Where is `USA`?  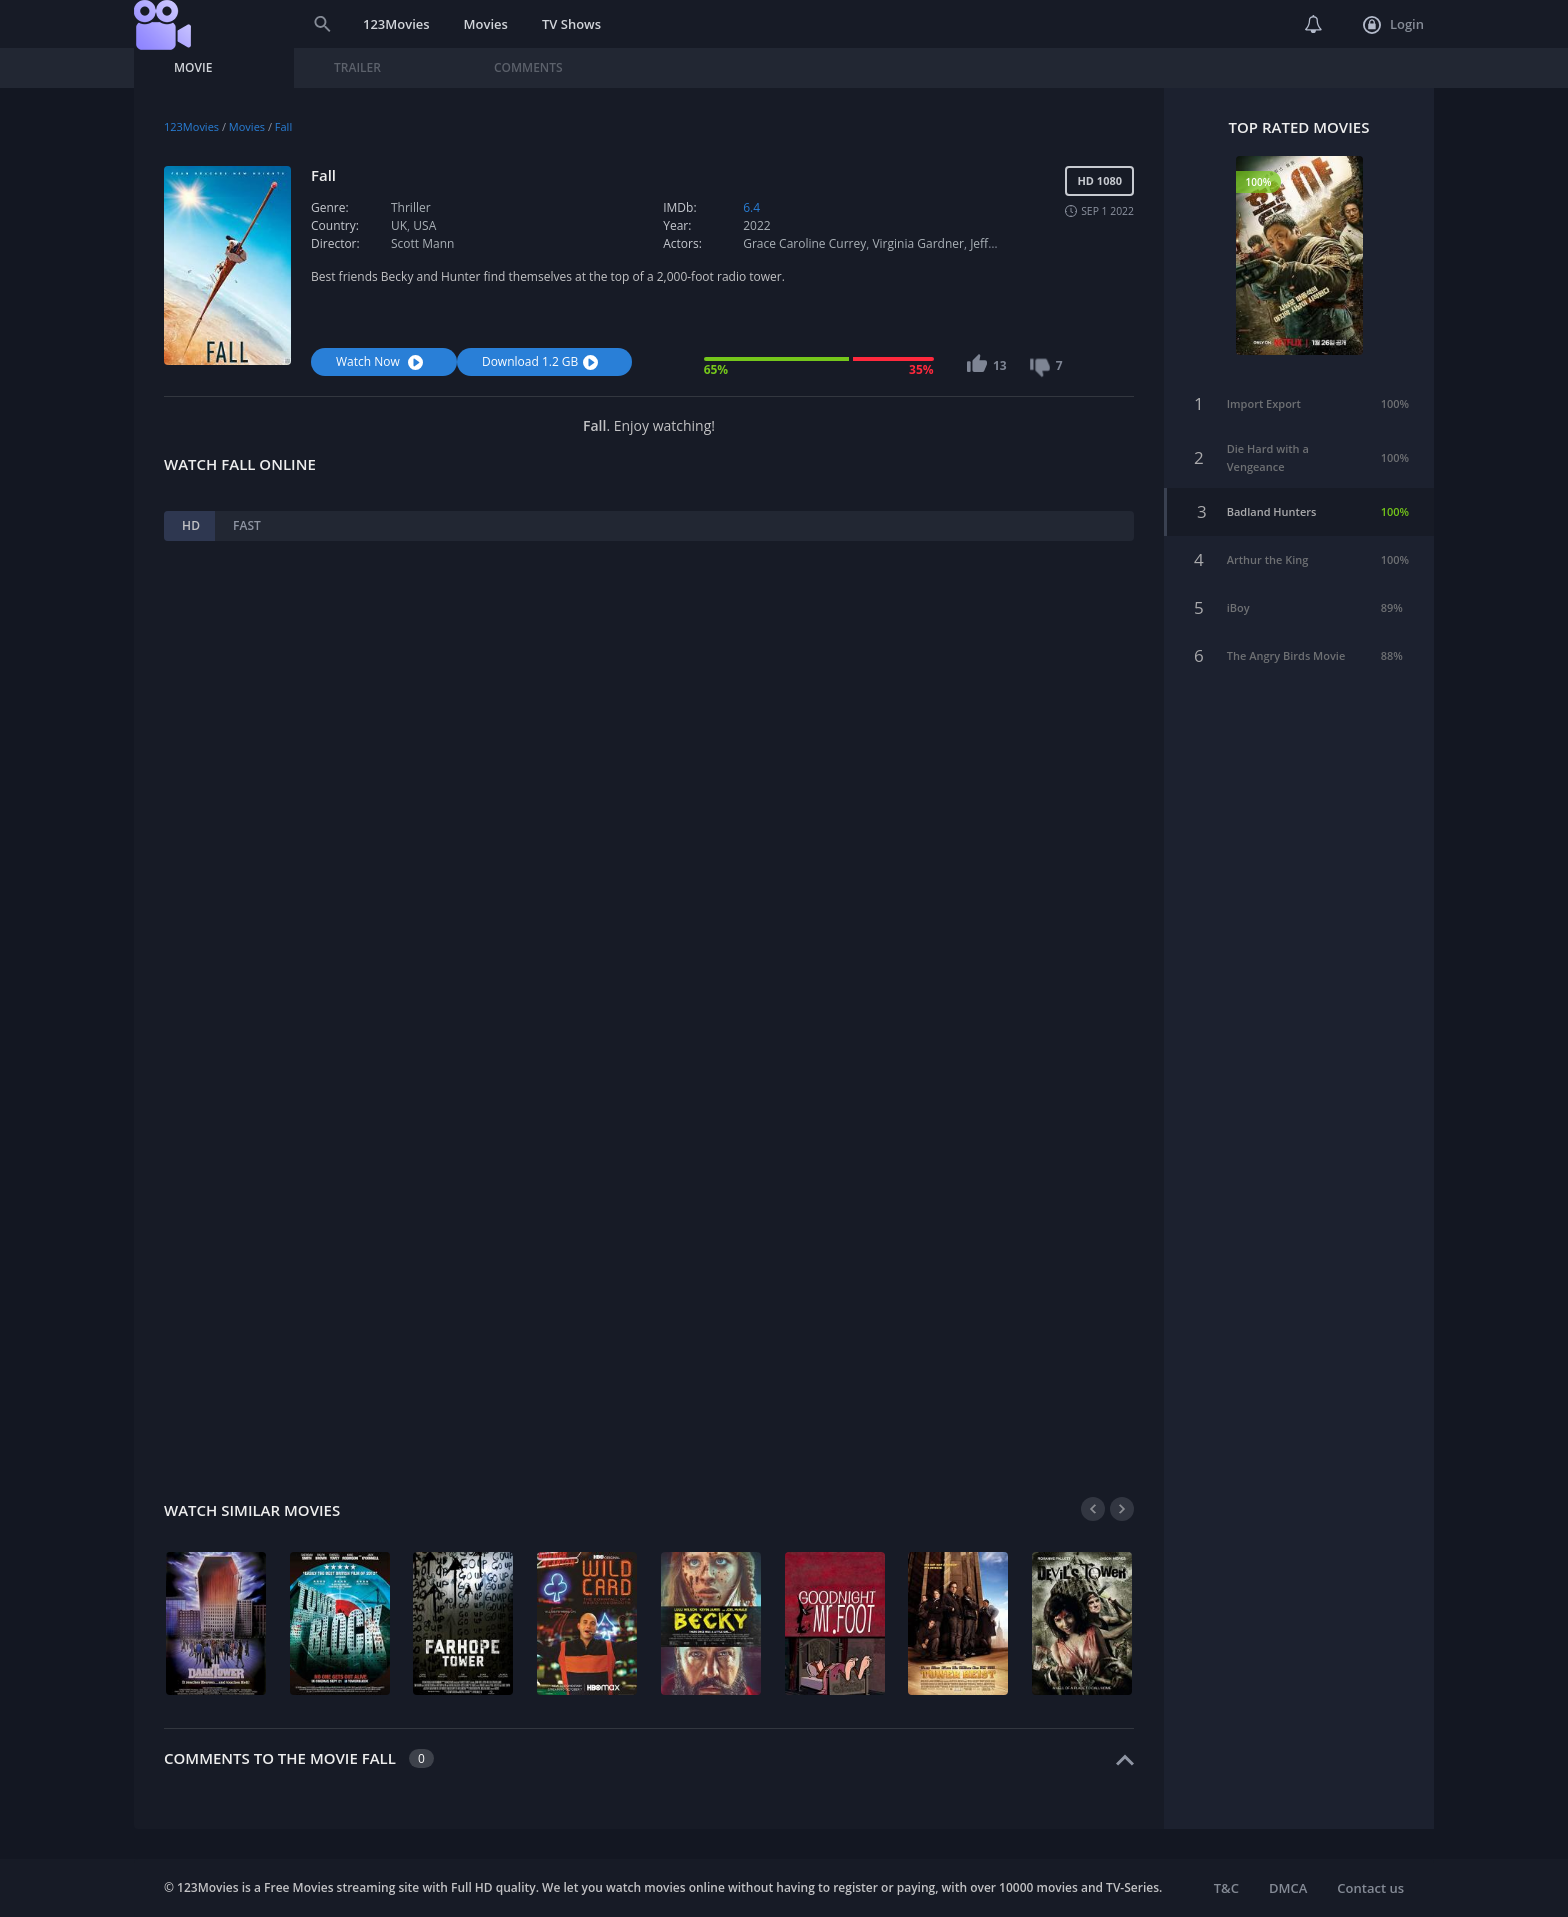
USA is located at coordinates (424, 225).